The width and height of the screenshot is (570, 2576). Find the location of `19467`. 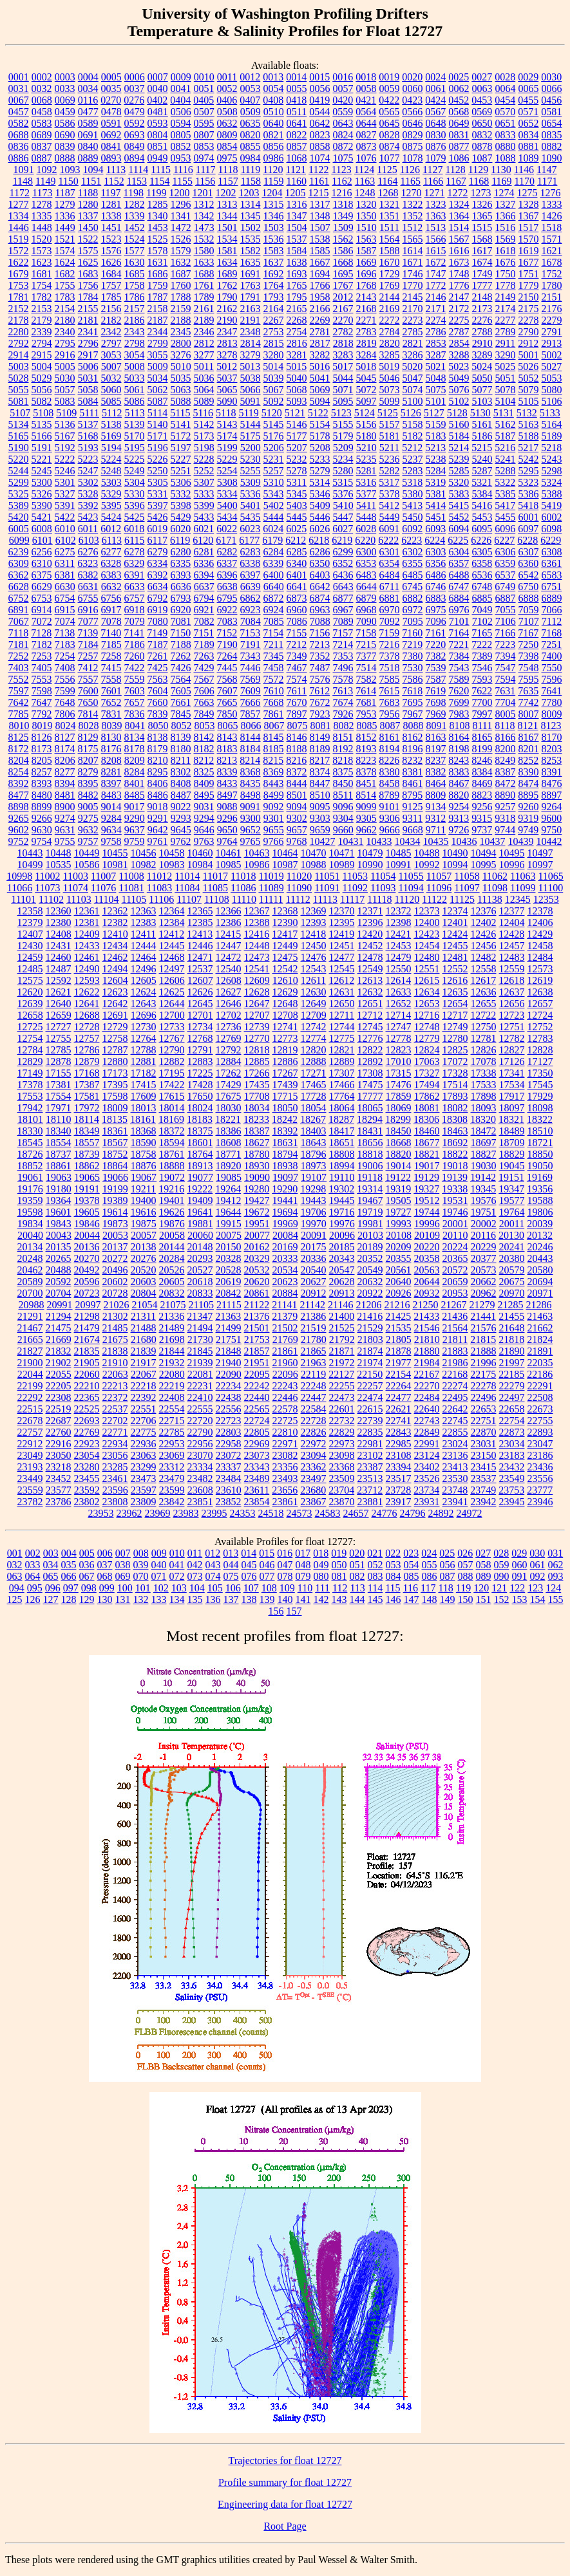

19467 is located at coordinates (370, 1200).